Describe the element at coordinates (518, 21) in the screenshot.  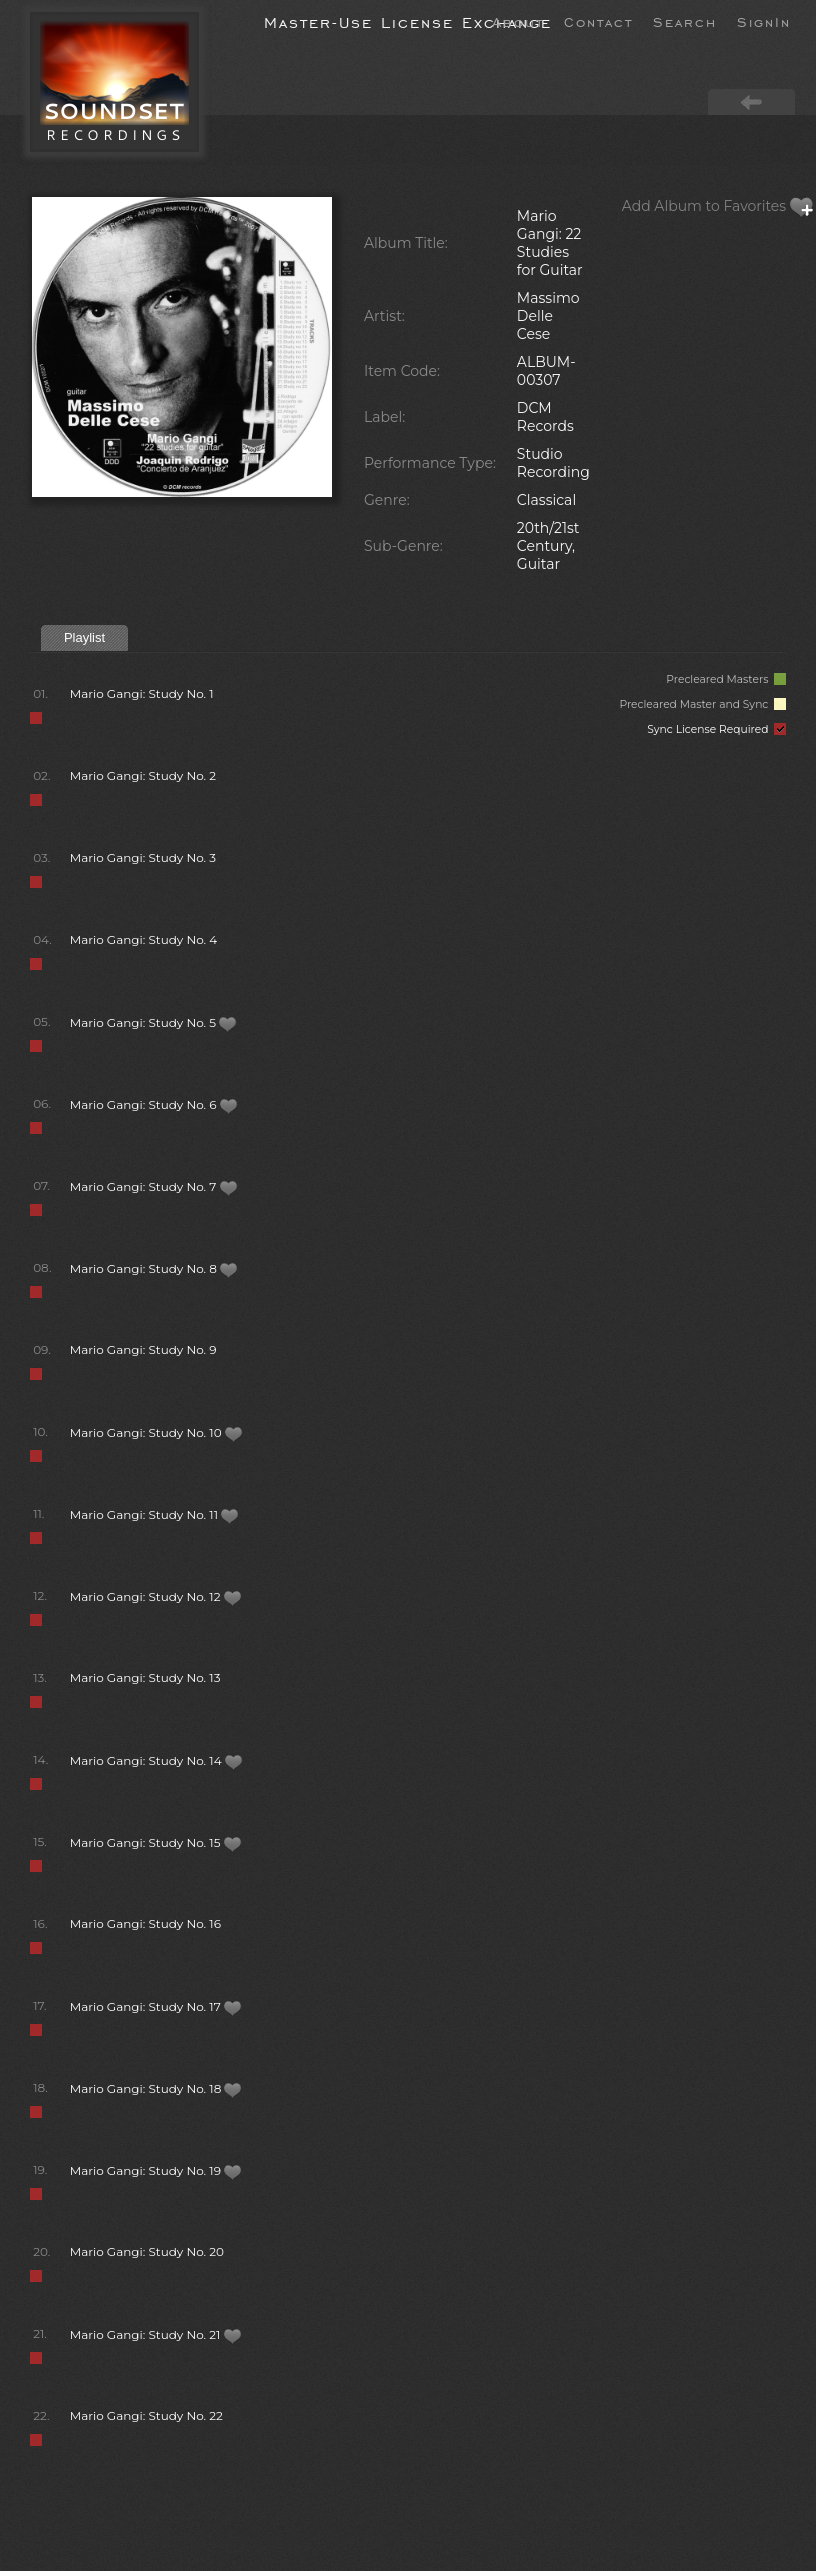
I see `About` at that location.